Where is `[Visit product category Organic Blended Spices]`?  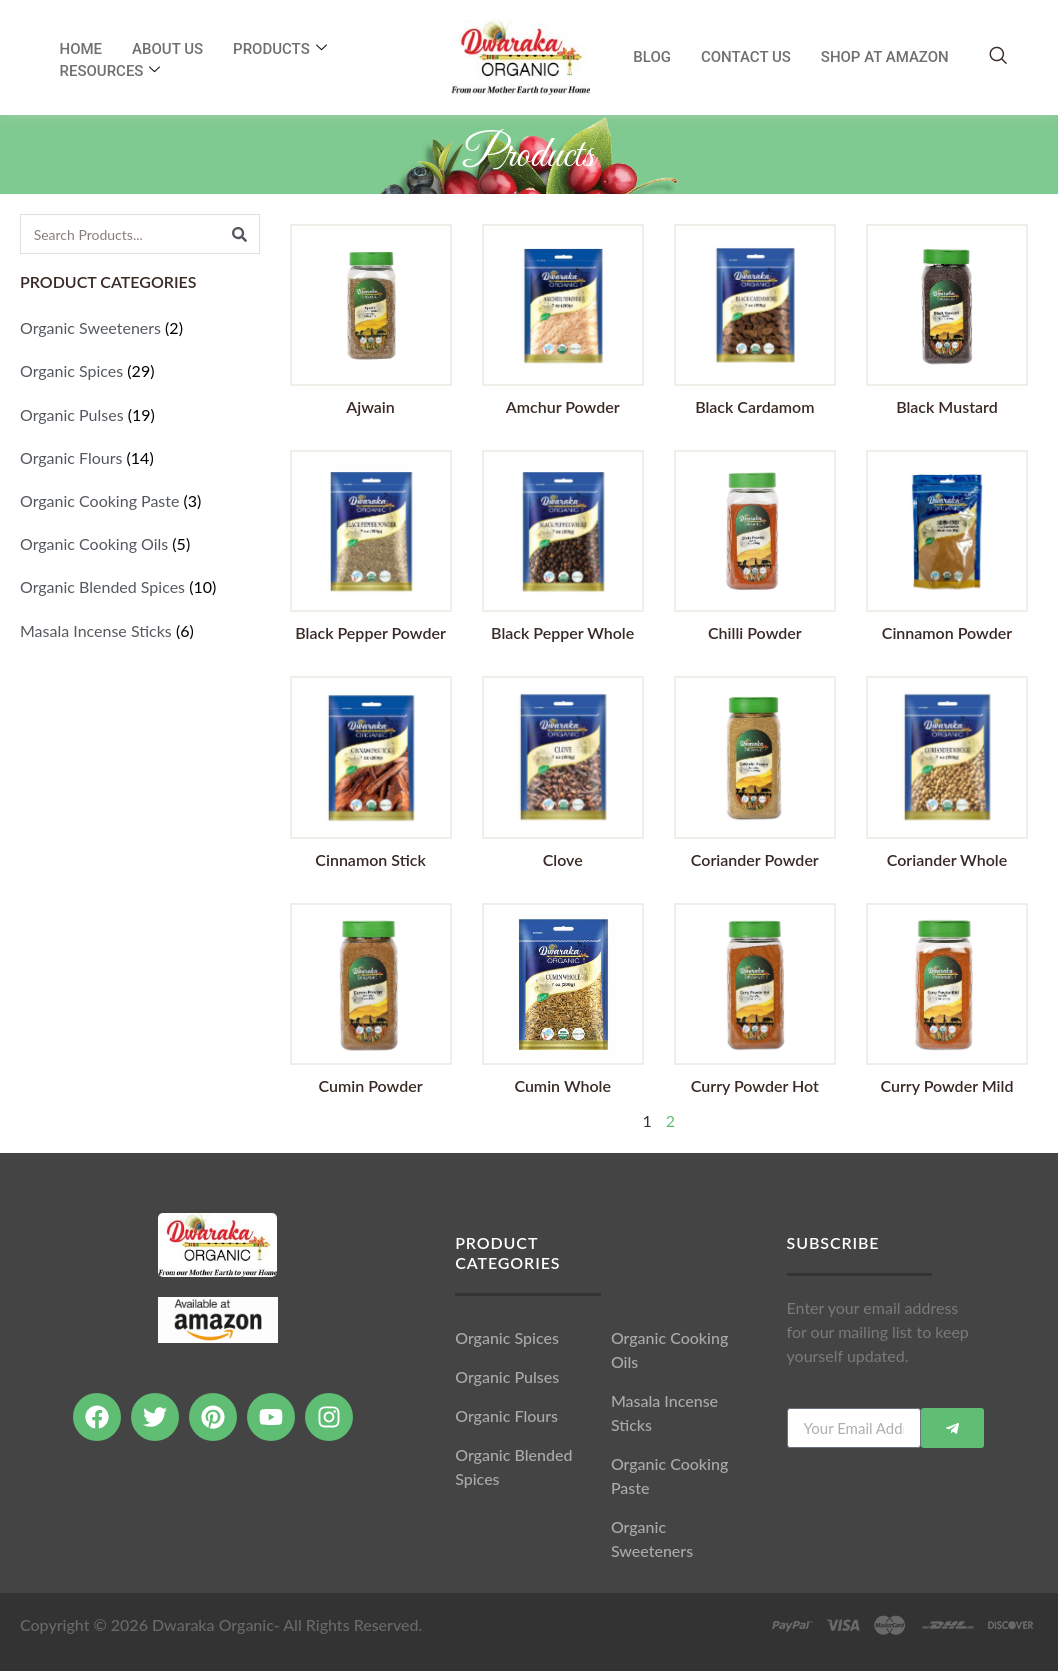 [Visit product category Organic Blended Spices] is located at coordinates (140, 586).